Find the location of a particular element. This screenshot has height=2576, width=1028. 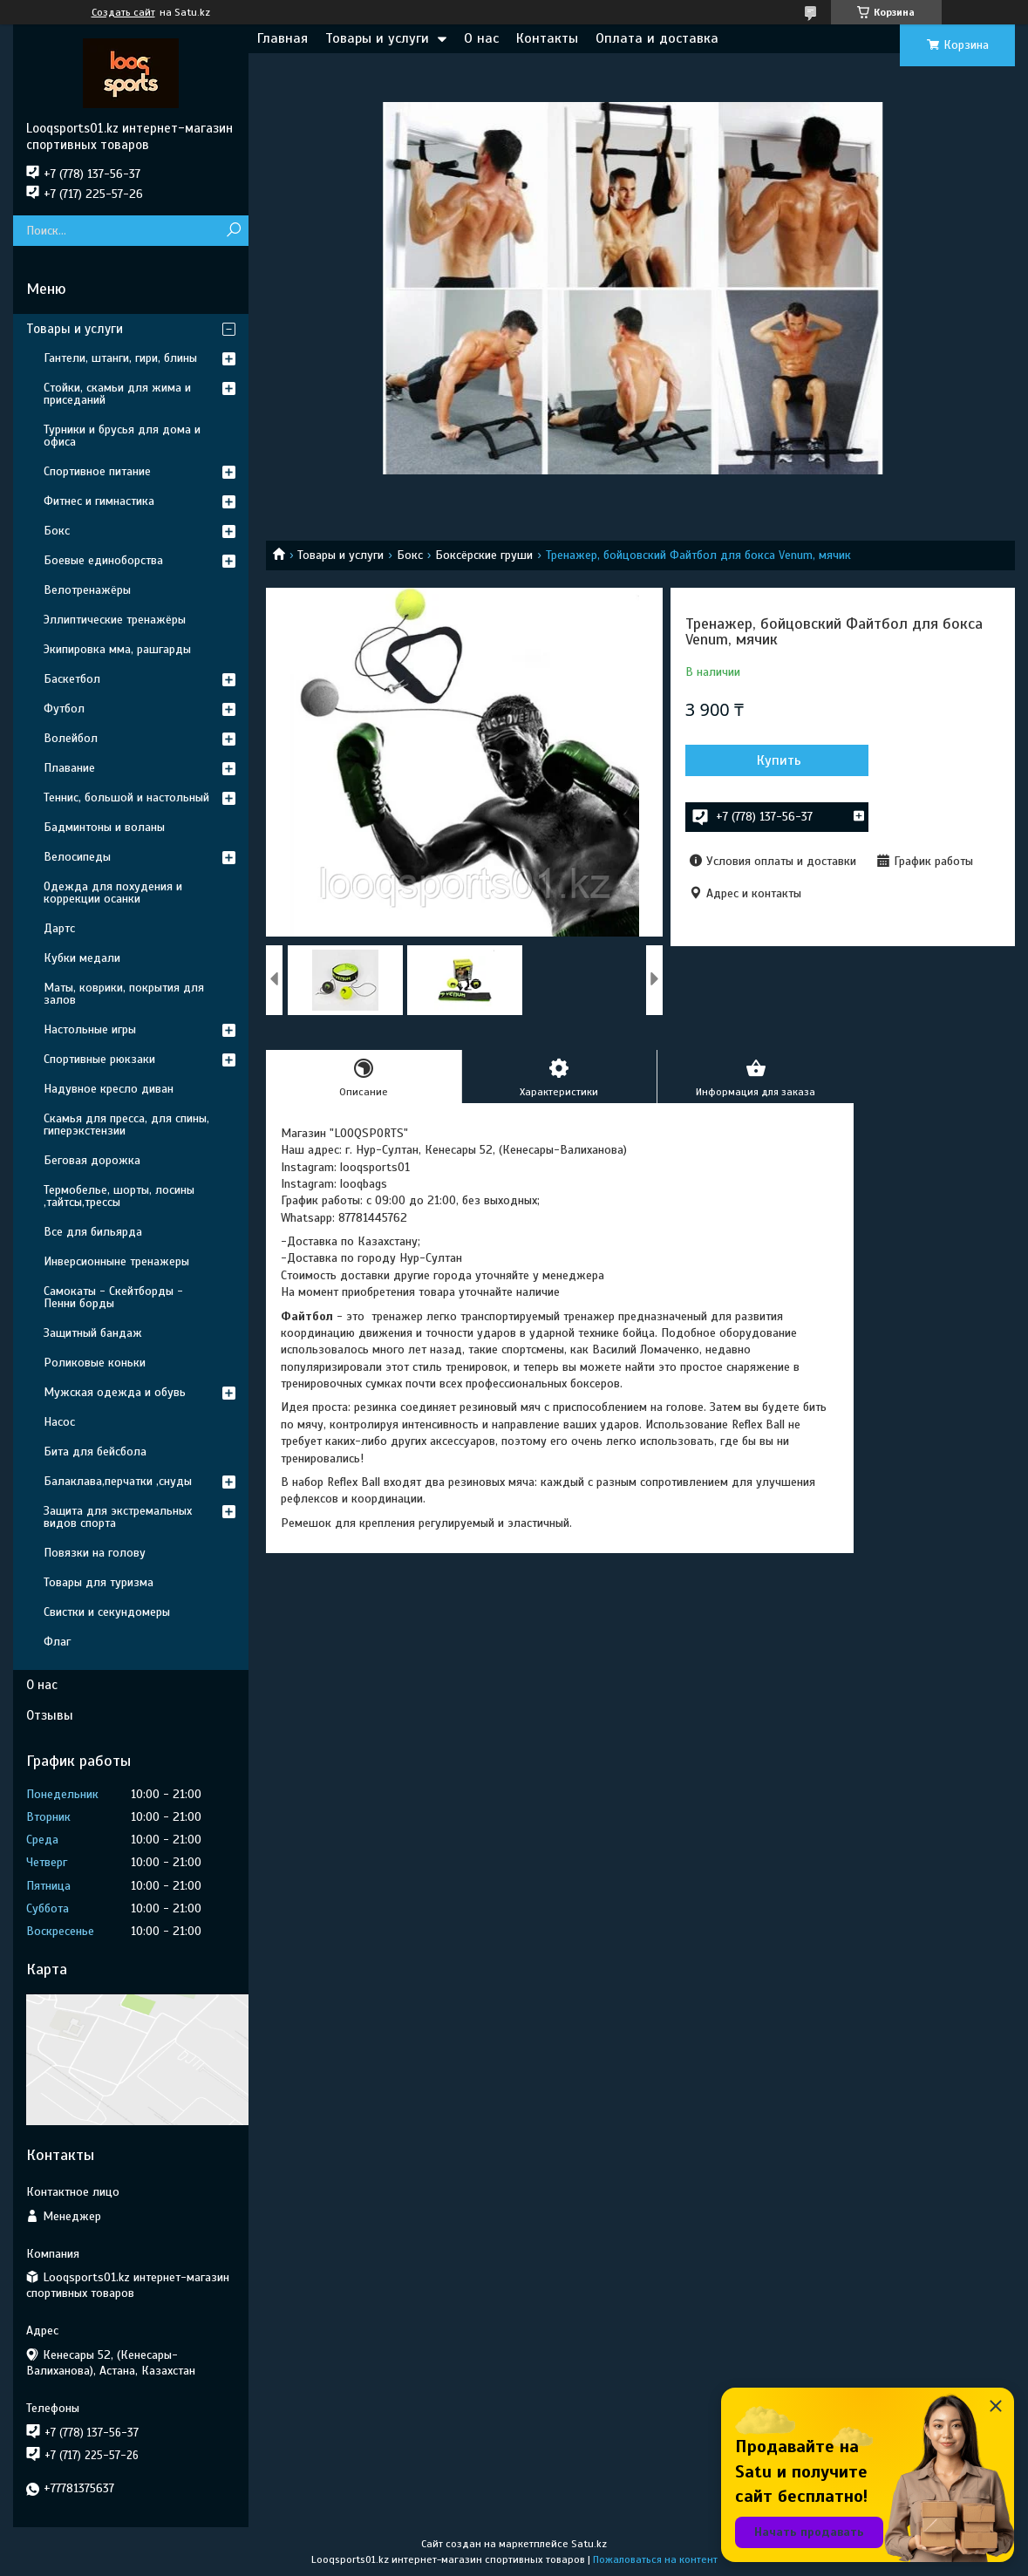

Контакты is located at coordinates (547, 38).